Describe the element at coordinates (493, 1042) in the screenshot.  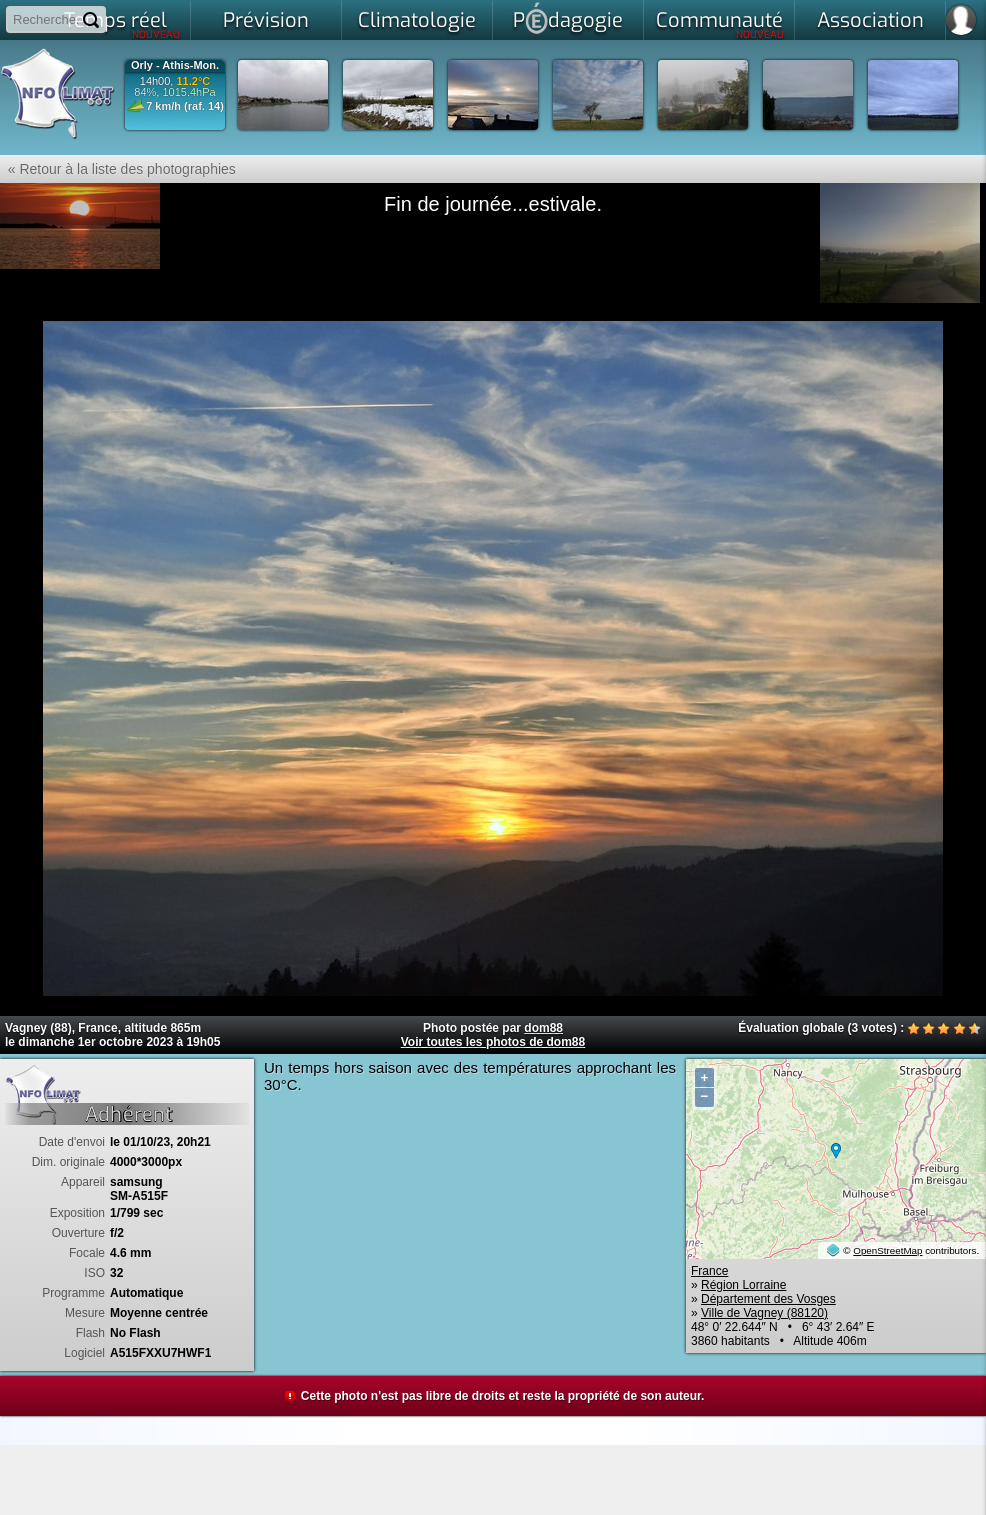
I see `Voir toutes les photos de dom88` at that location.